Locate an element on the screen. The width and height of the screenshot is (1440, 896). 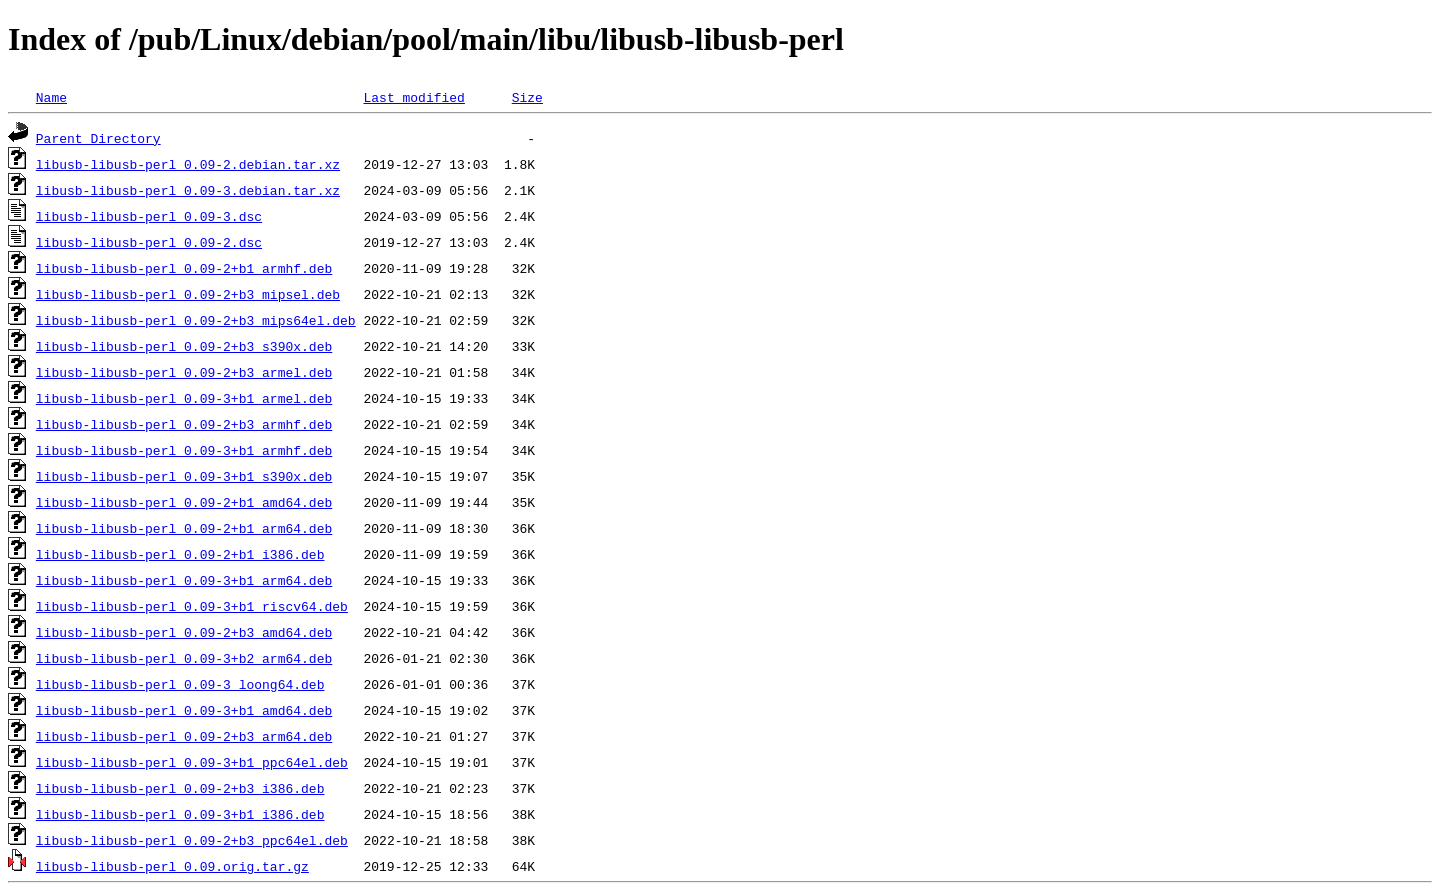
libusb-libusb-perl_0.09-2+b1_i386.deb is located at coordinates (180, 554).